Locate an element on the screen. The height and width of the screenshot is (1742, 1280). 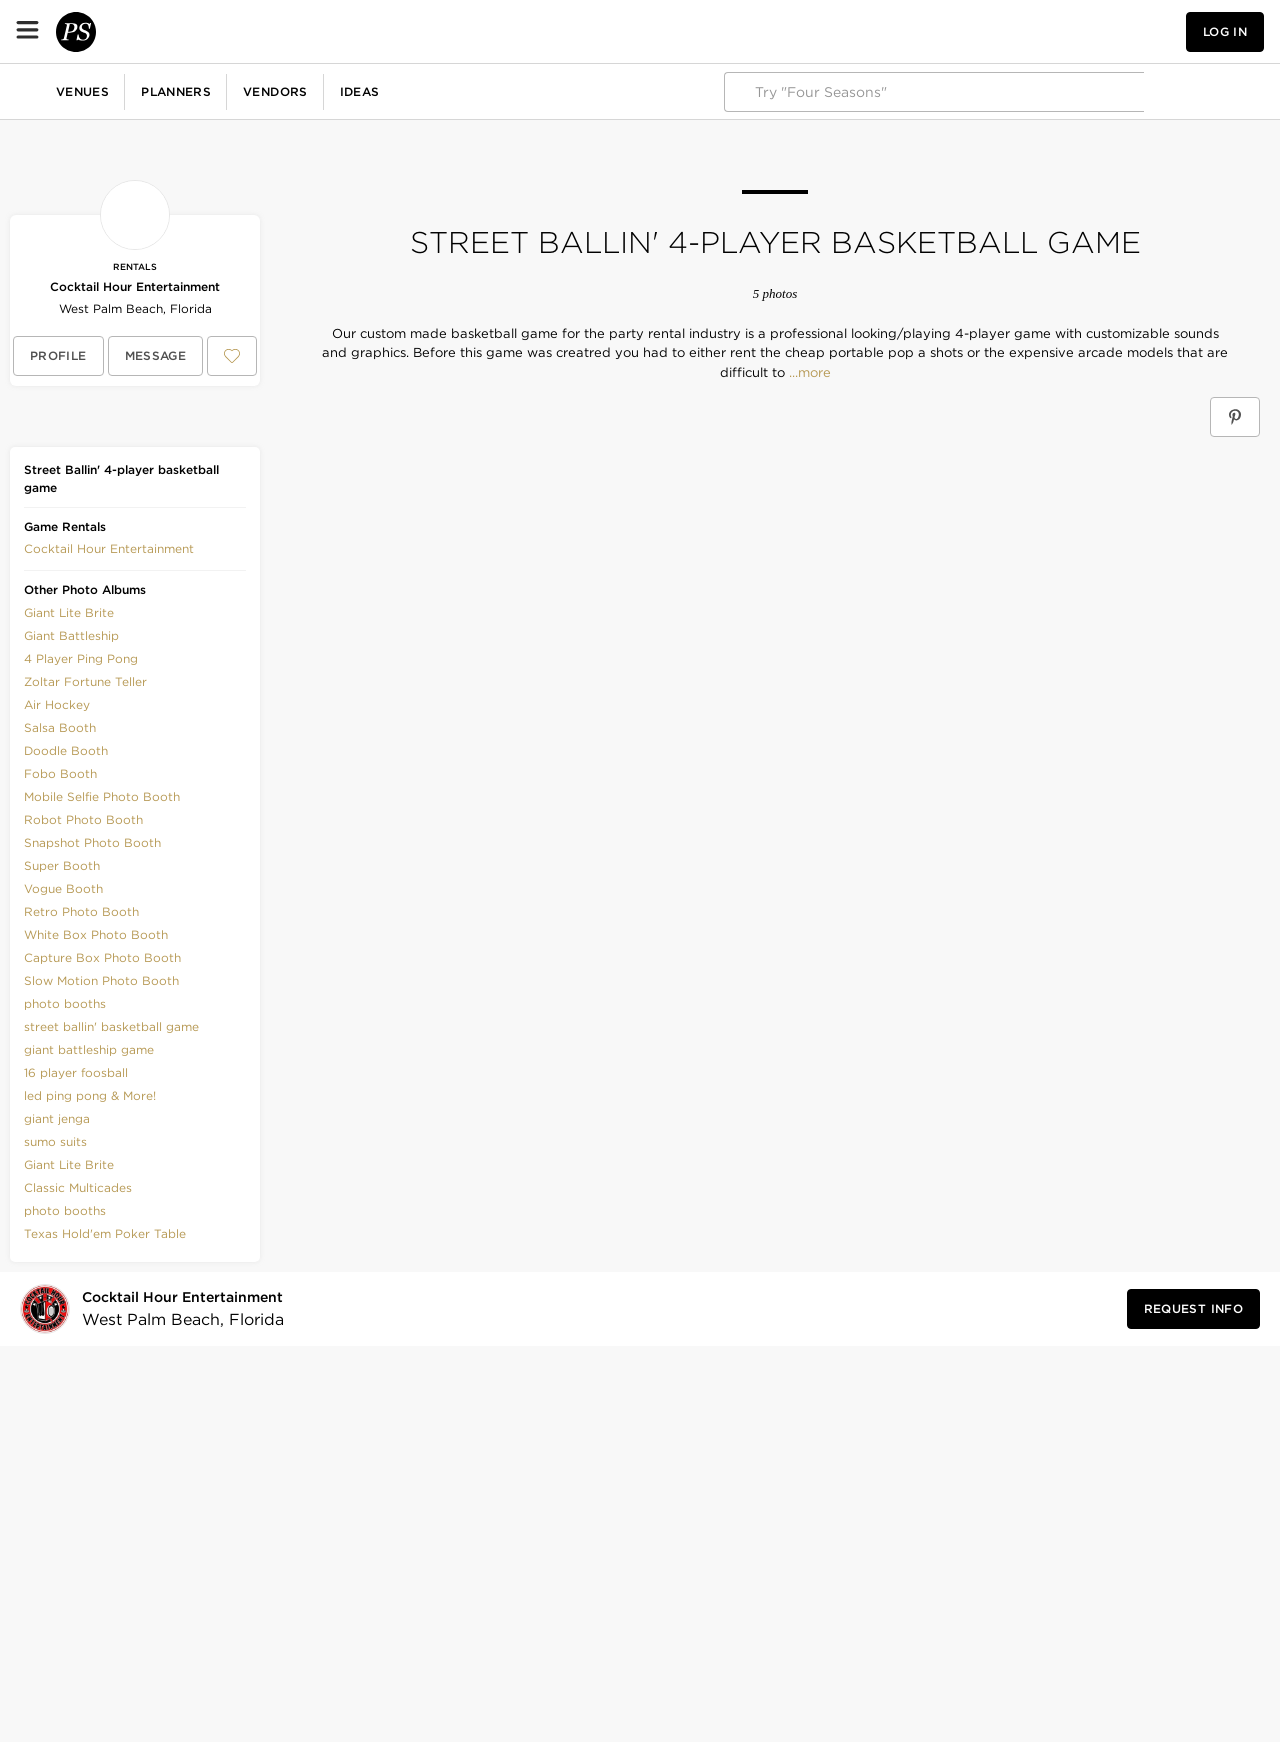
...more is located at coordinates (808, 373).